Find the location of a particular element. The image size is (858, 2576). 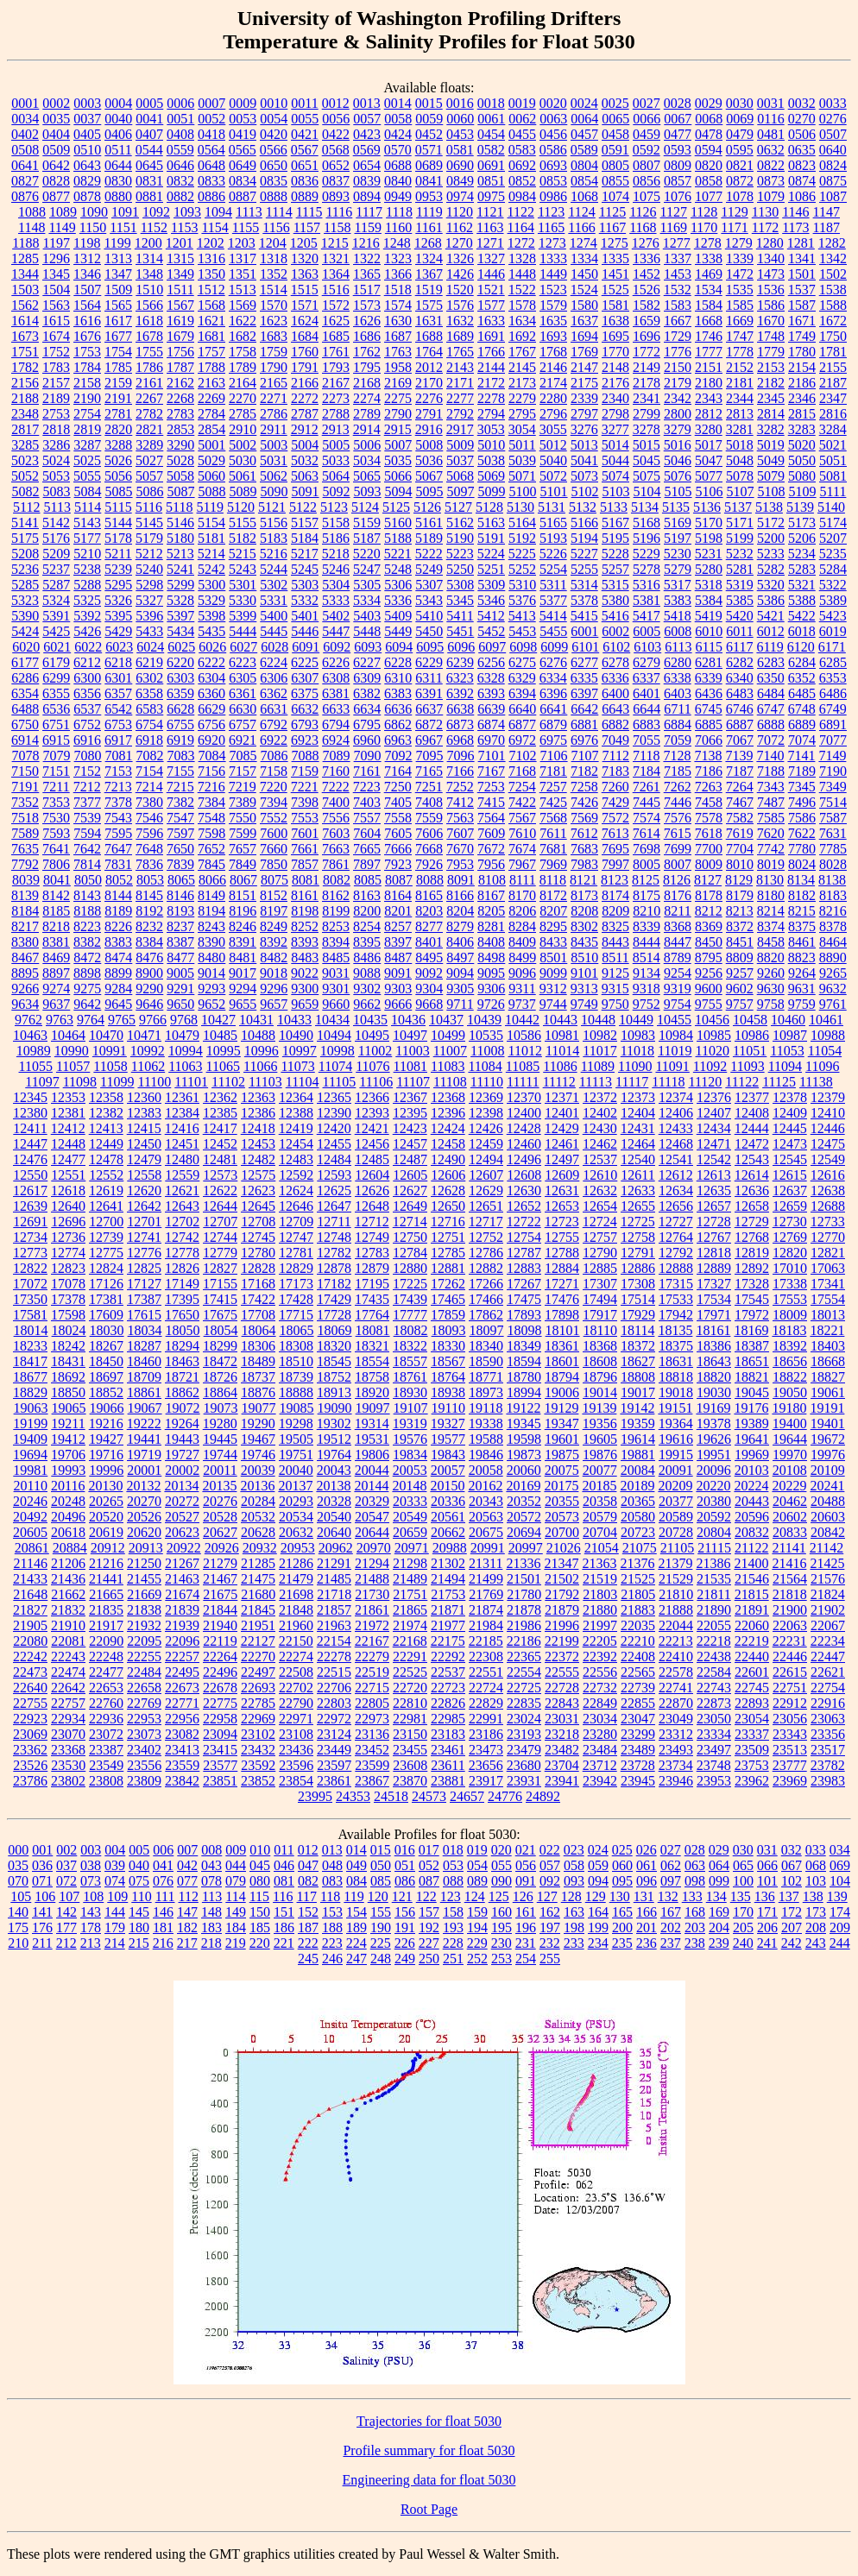

24776 is located at coordinates (505, 1796).